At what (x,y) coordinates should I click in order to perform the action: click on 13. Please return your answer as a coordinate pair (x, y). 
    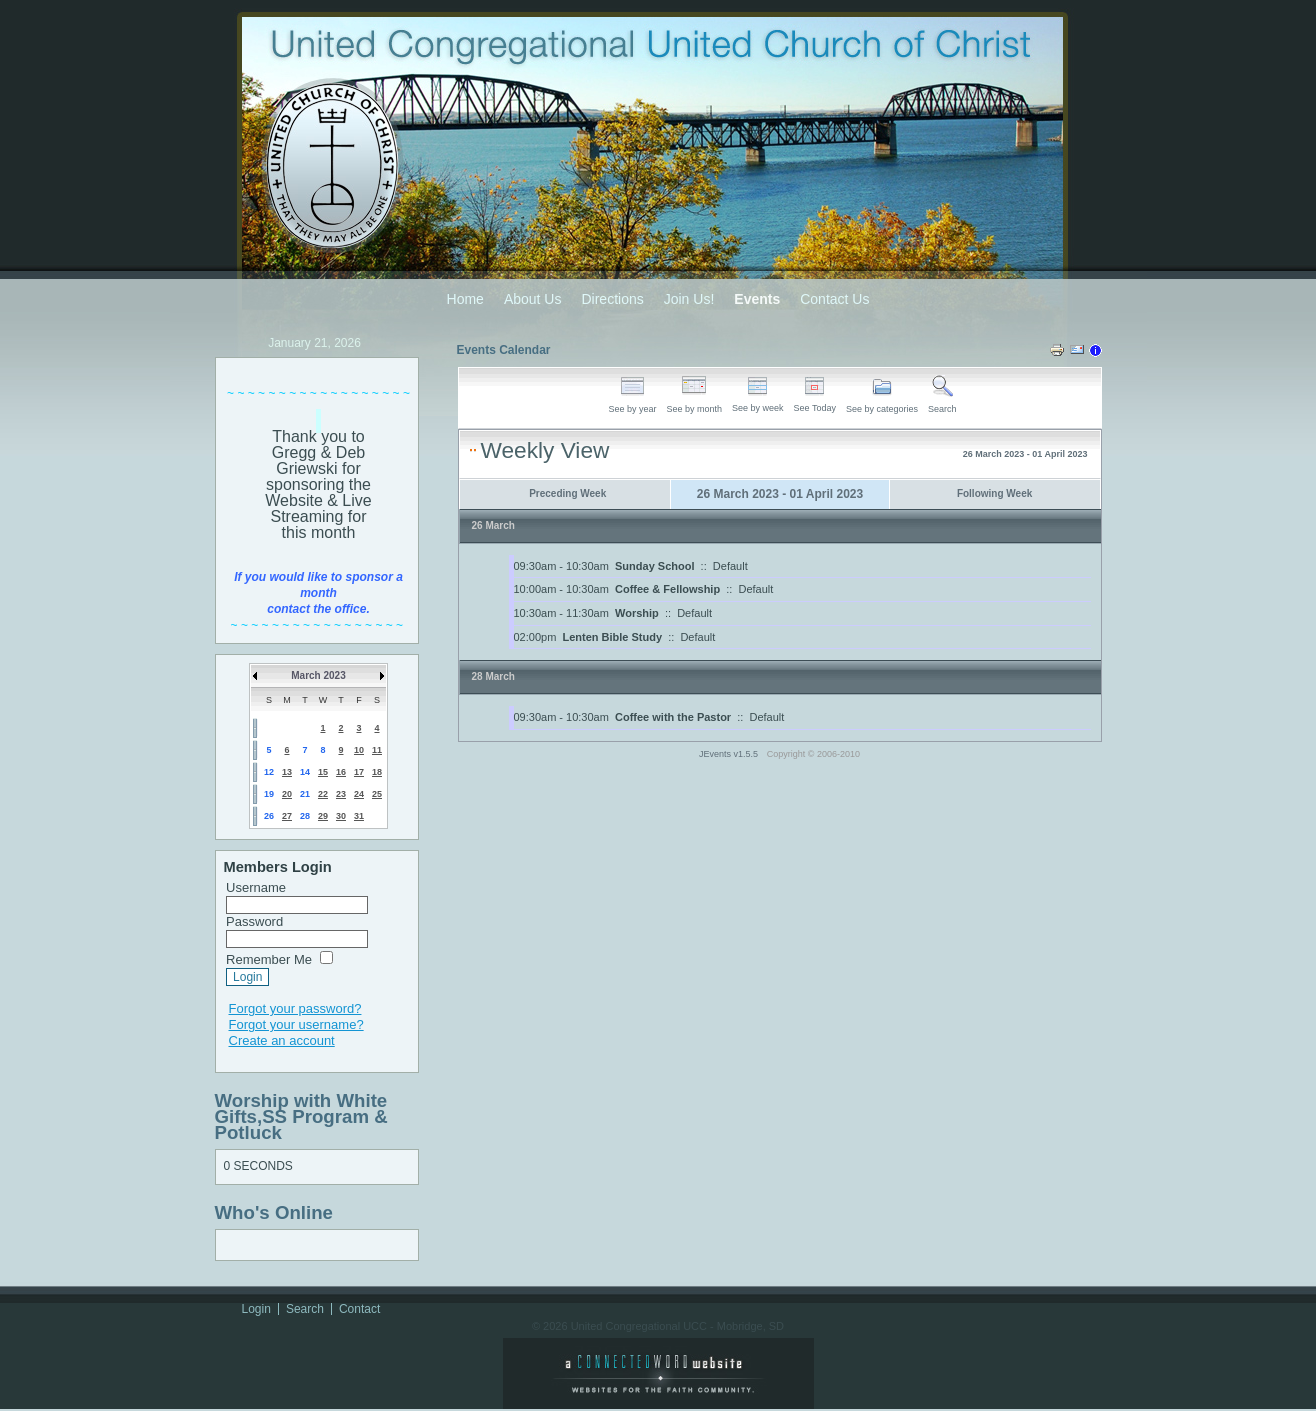
    Looking at the image, I should click on (287, 772).